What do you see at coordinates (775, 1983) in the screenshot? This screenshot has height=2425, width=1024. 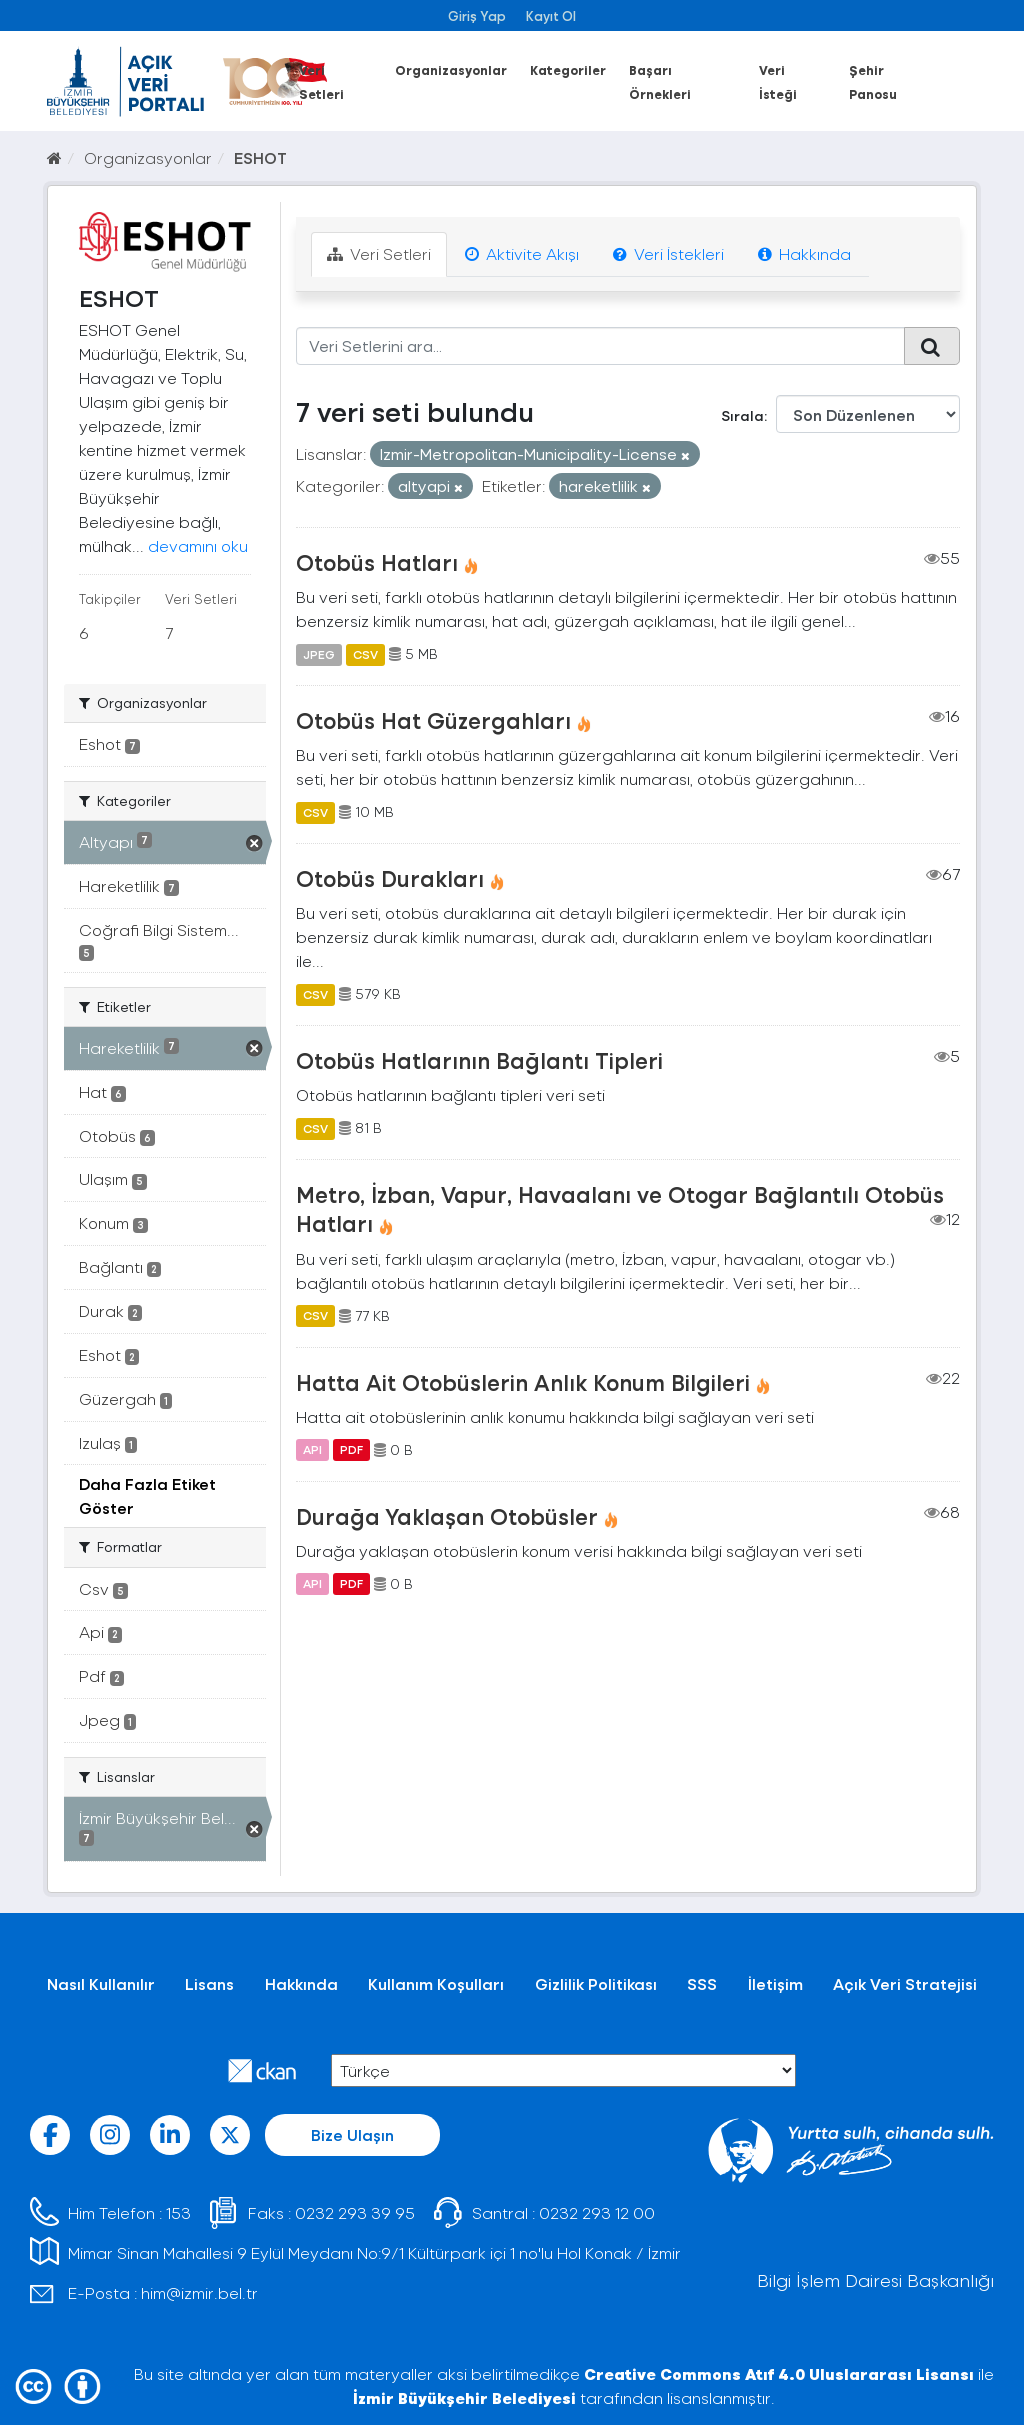 I see `İletişim` at bounding box center [775, 1983].